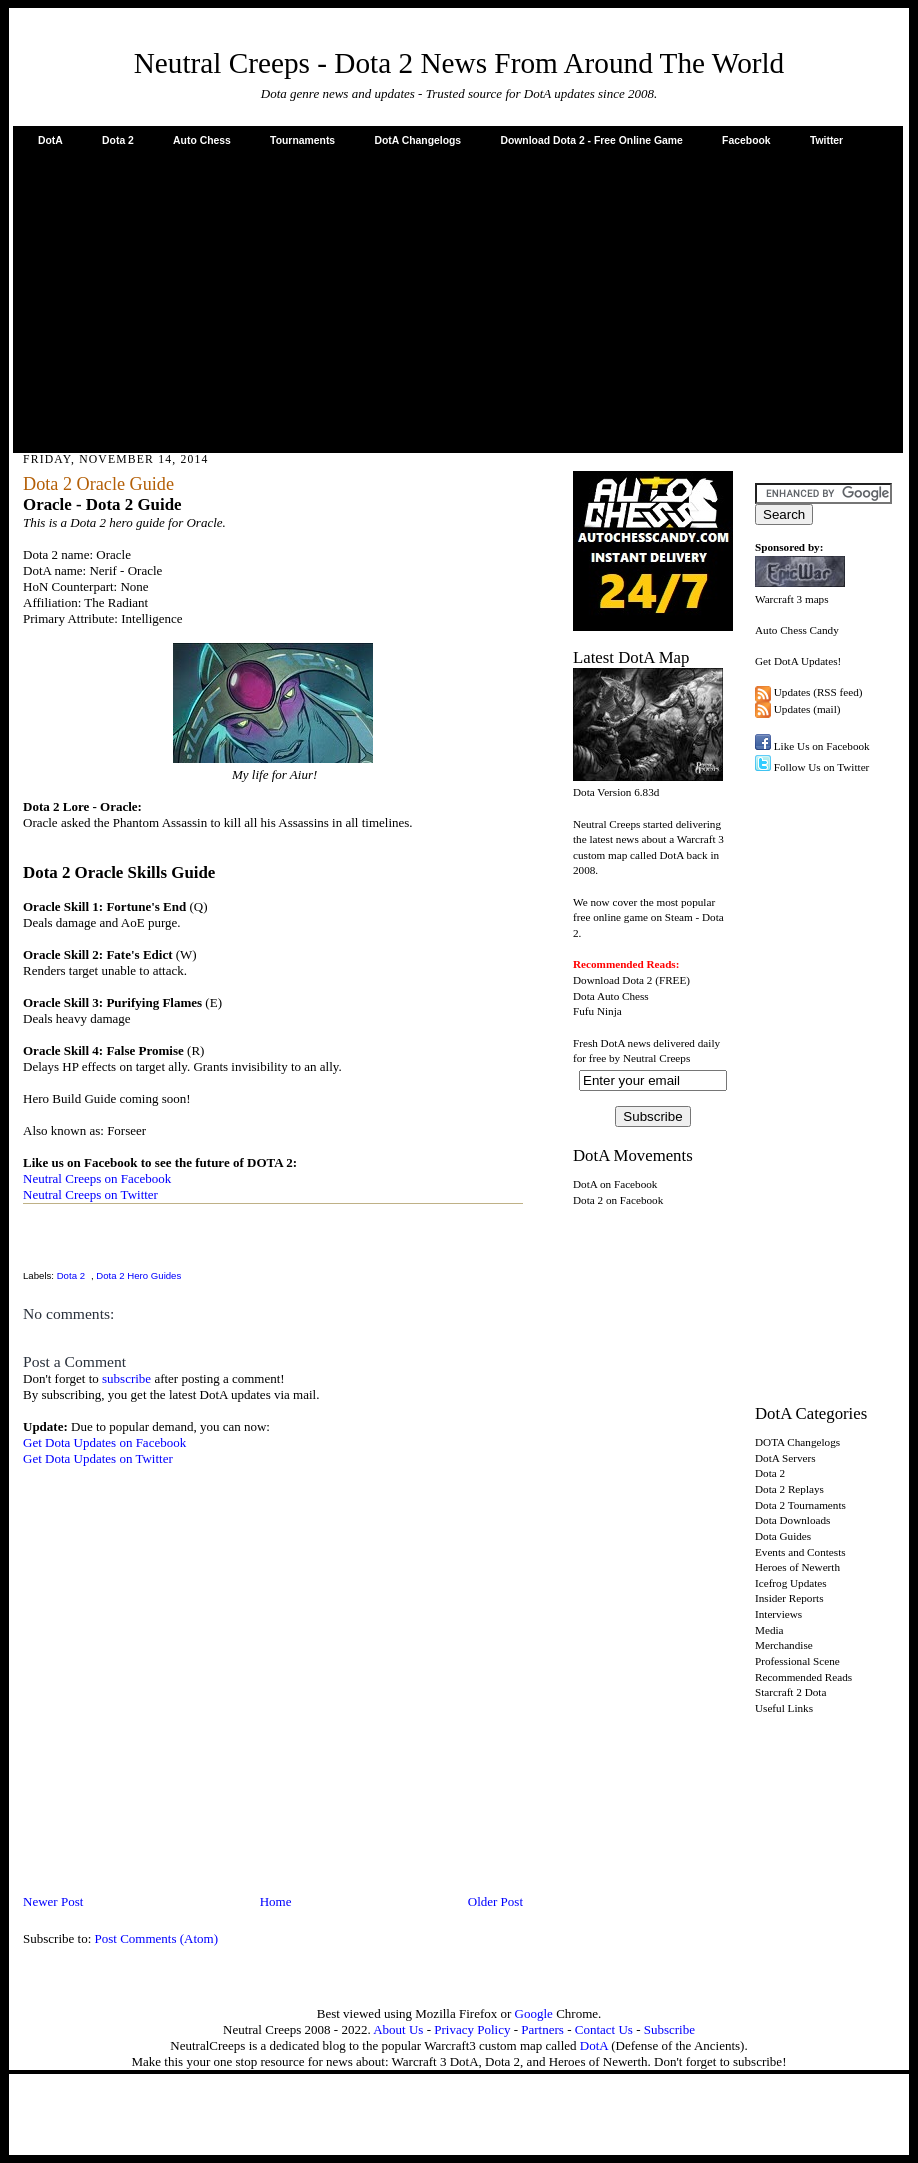 The image size is (918, 2163). What do you see at coordinates (53, 1901) in the screenshot?
I see `Newer Post` at bounding box center [53, 1901].